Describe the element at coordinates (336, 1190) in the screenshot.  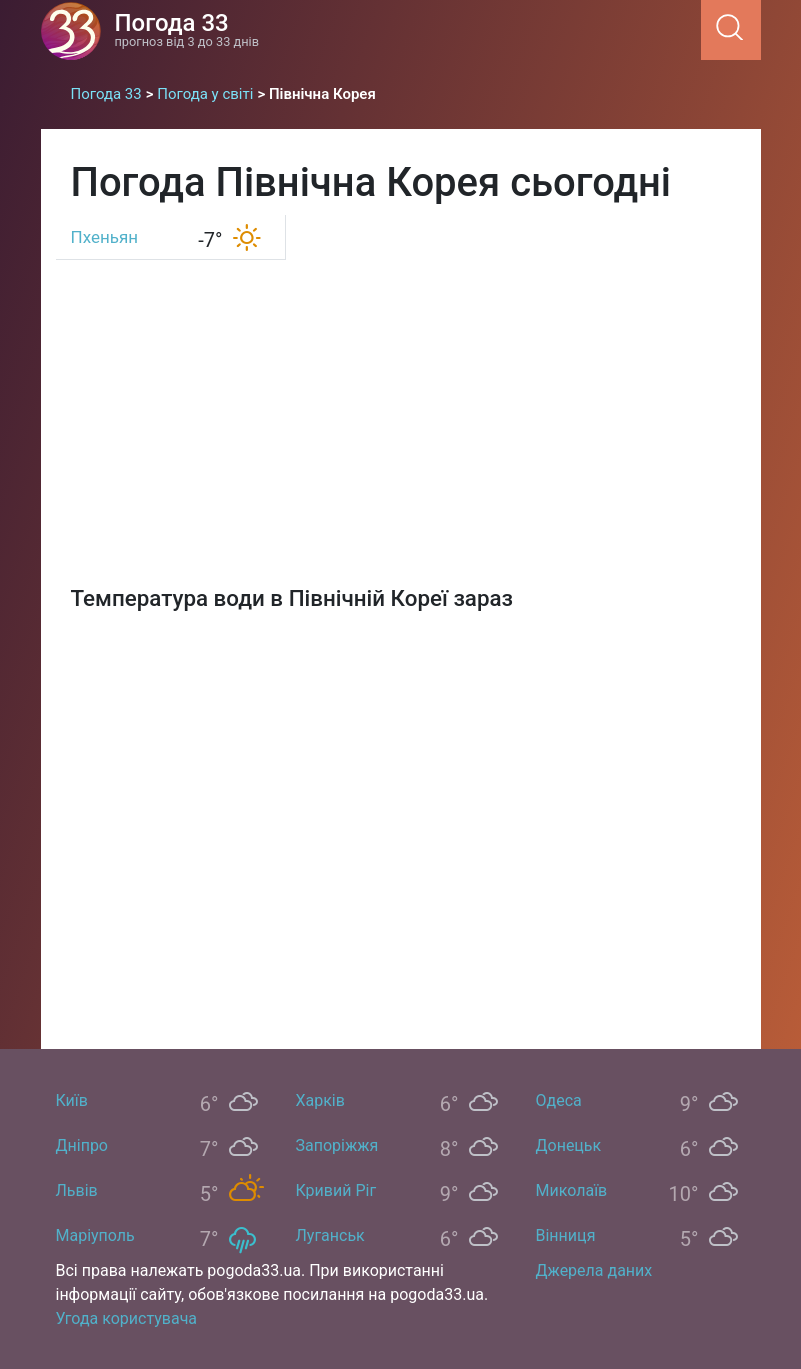
I see `Кривий Ріг` at that location.